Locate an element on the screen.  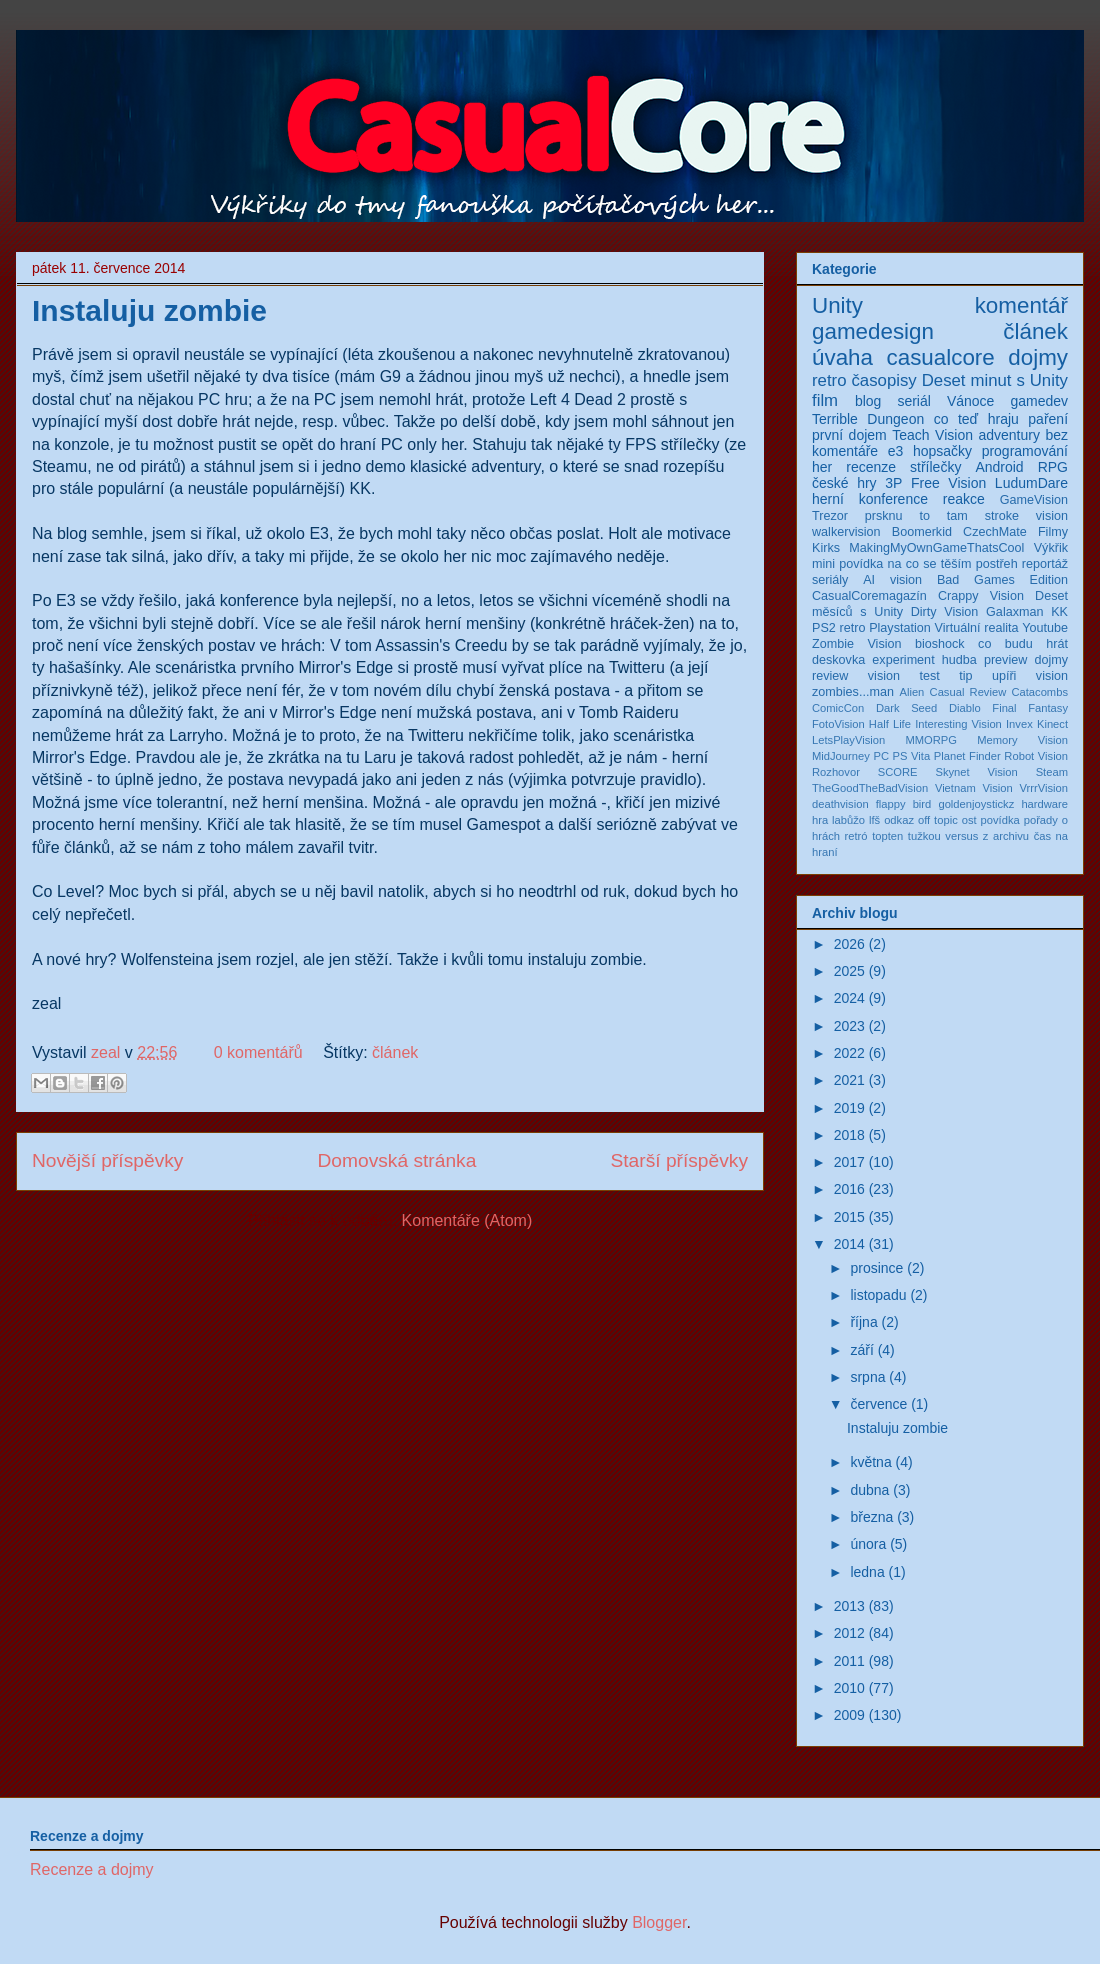
Skynet Vision is located at coordinates (976, 772).